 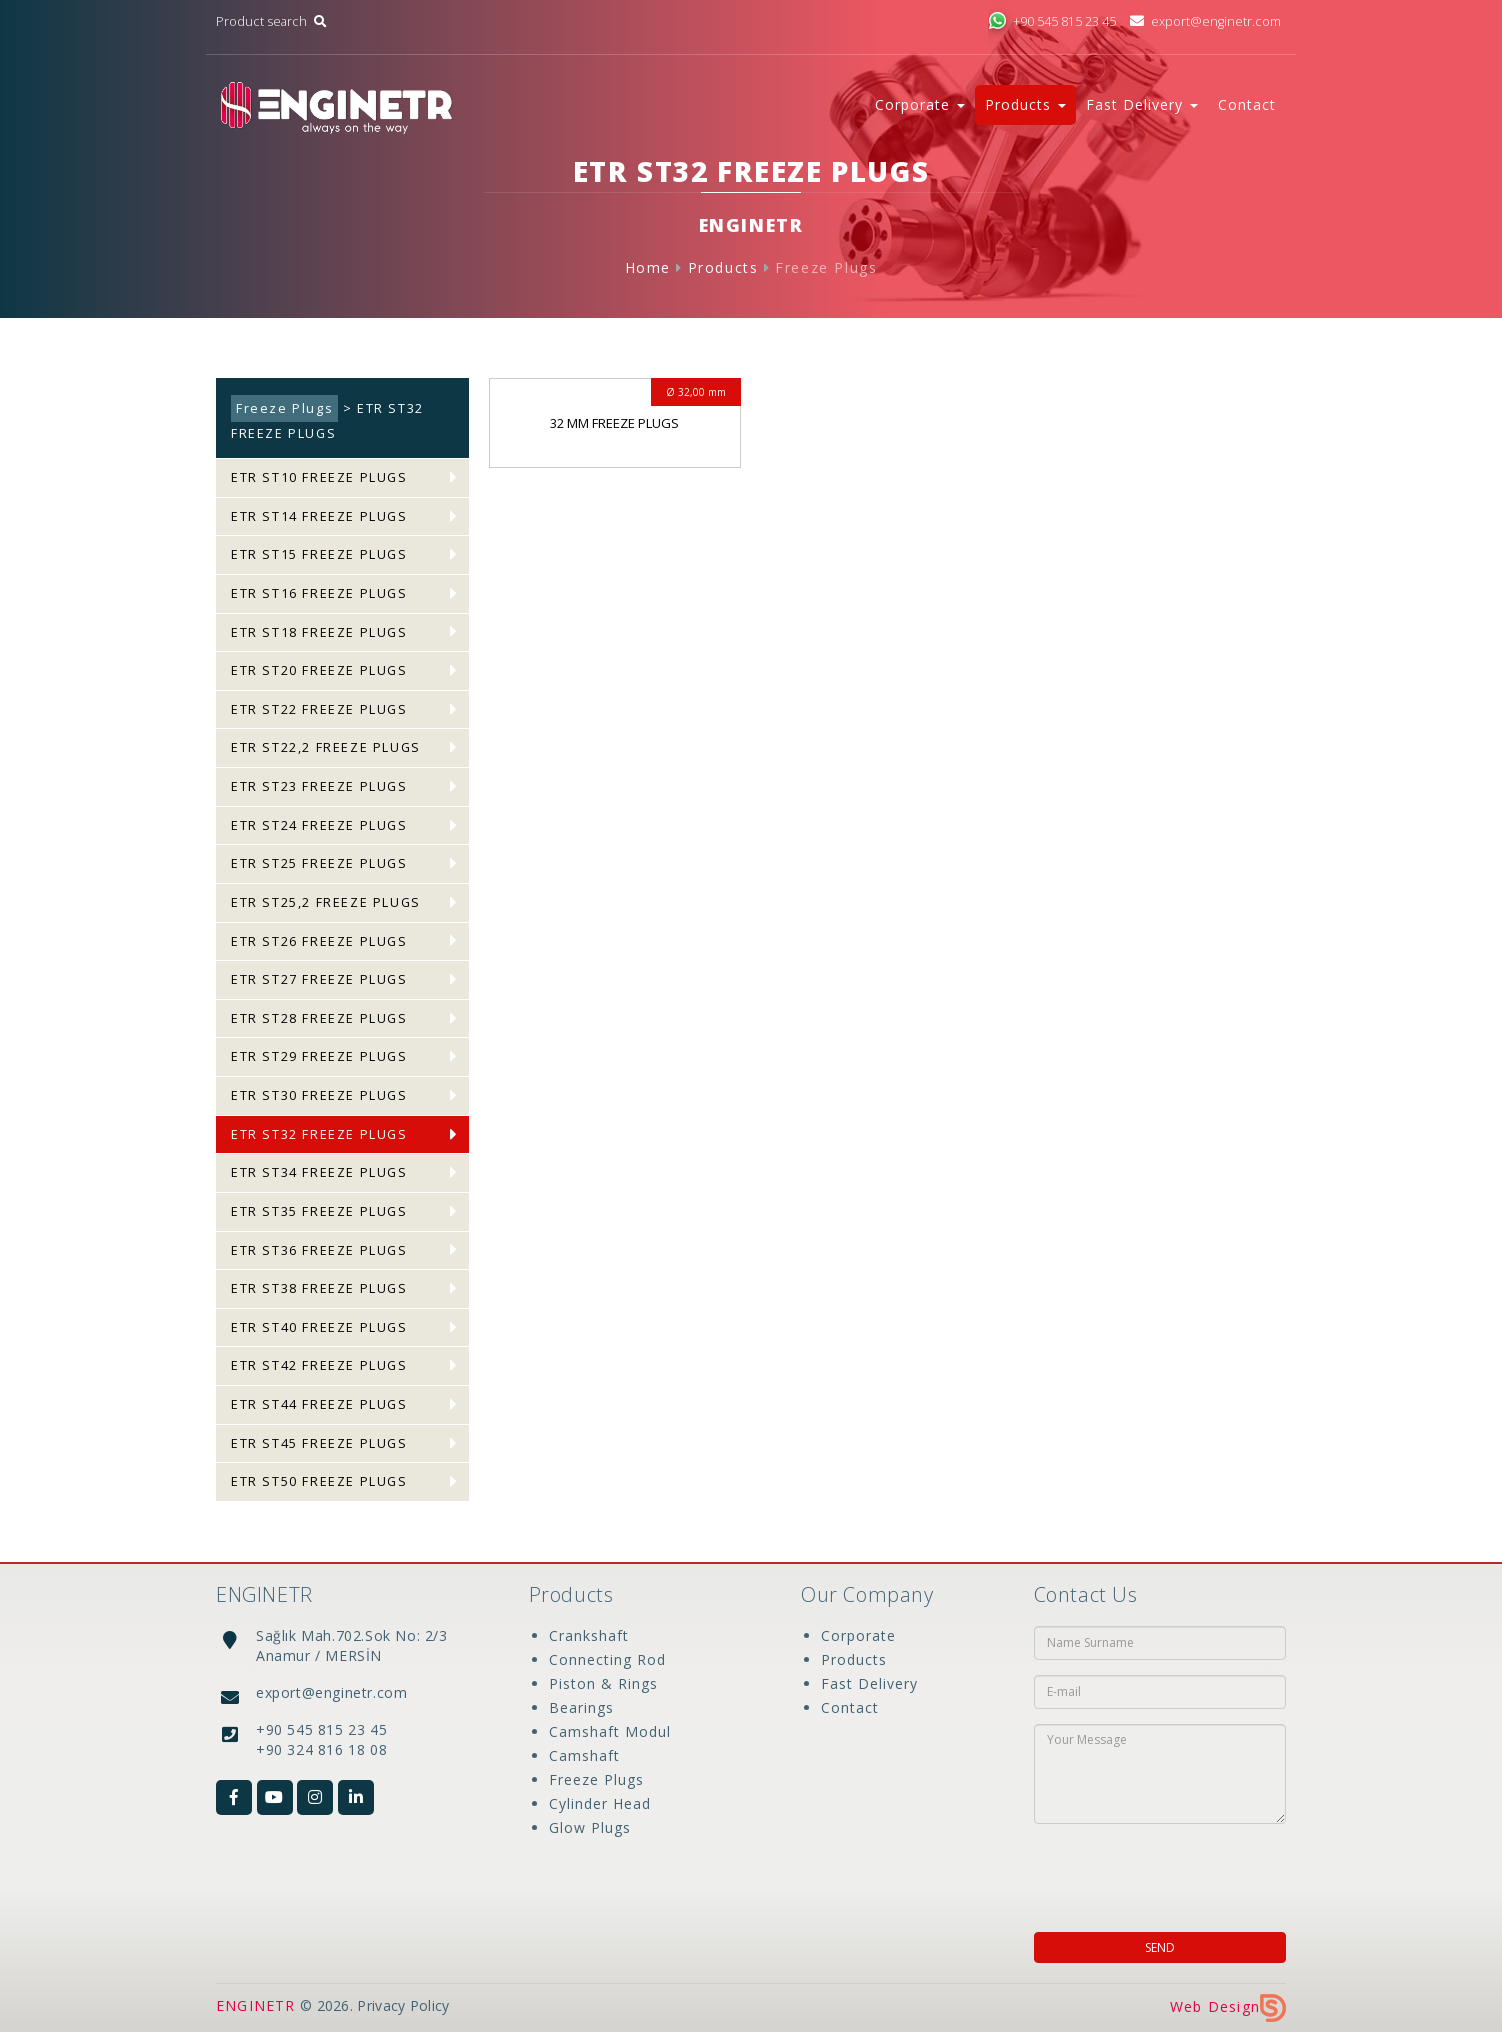 I want to click on ETR ST15 FREEZE PLUGS, so click(x=319, y=554).